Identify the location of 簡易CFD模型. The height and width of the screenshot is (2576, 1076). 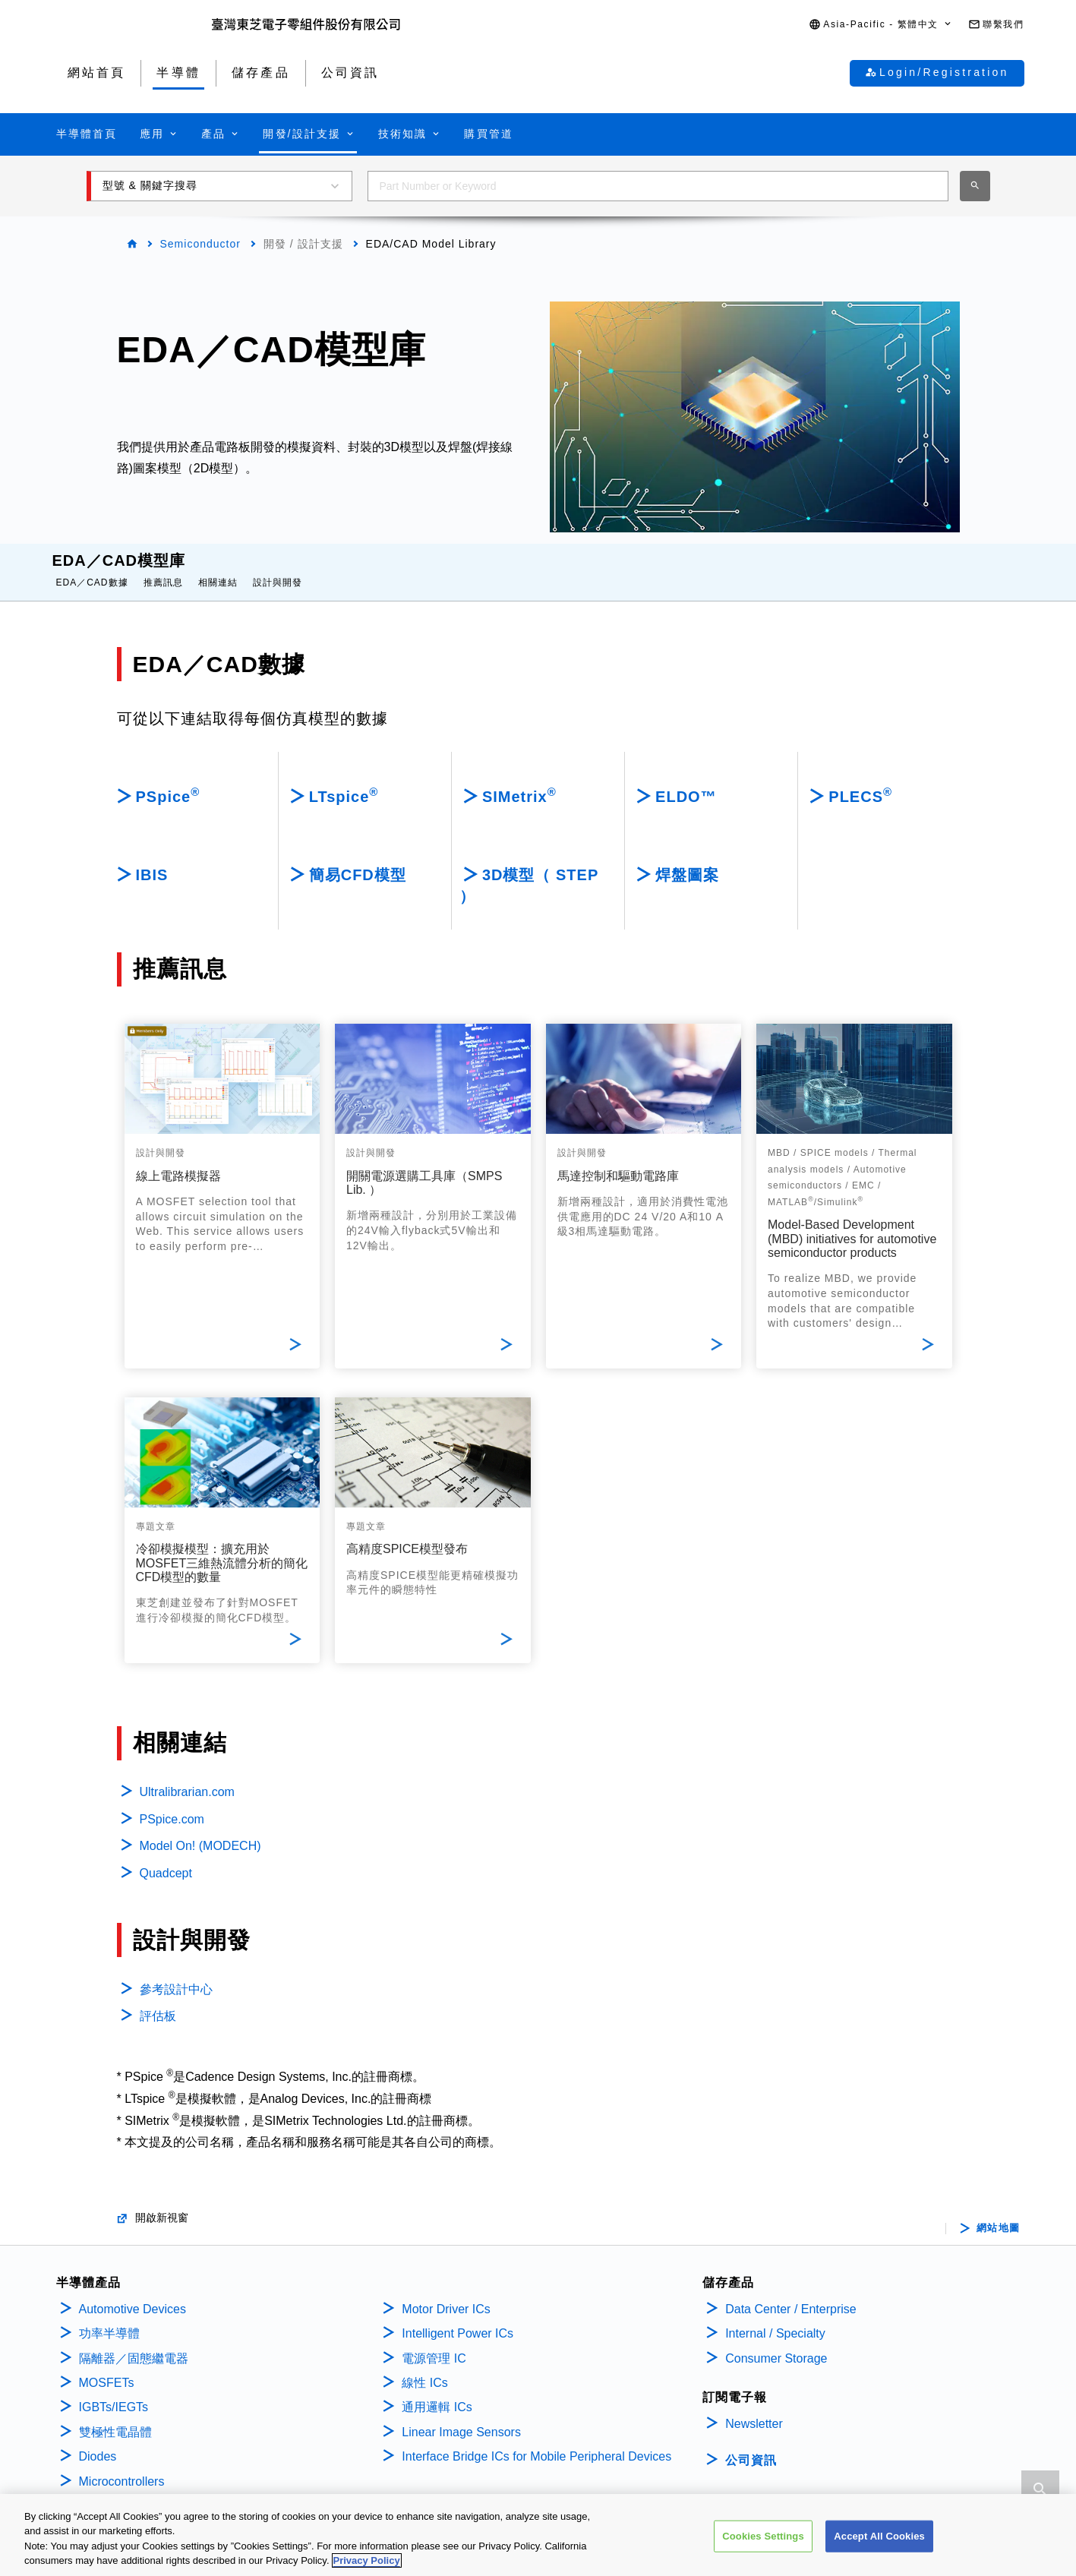
(357, 859).